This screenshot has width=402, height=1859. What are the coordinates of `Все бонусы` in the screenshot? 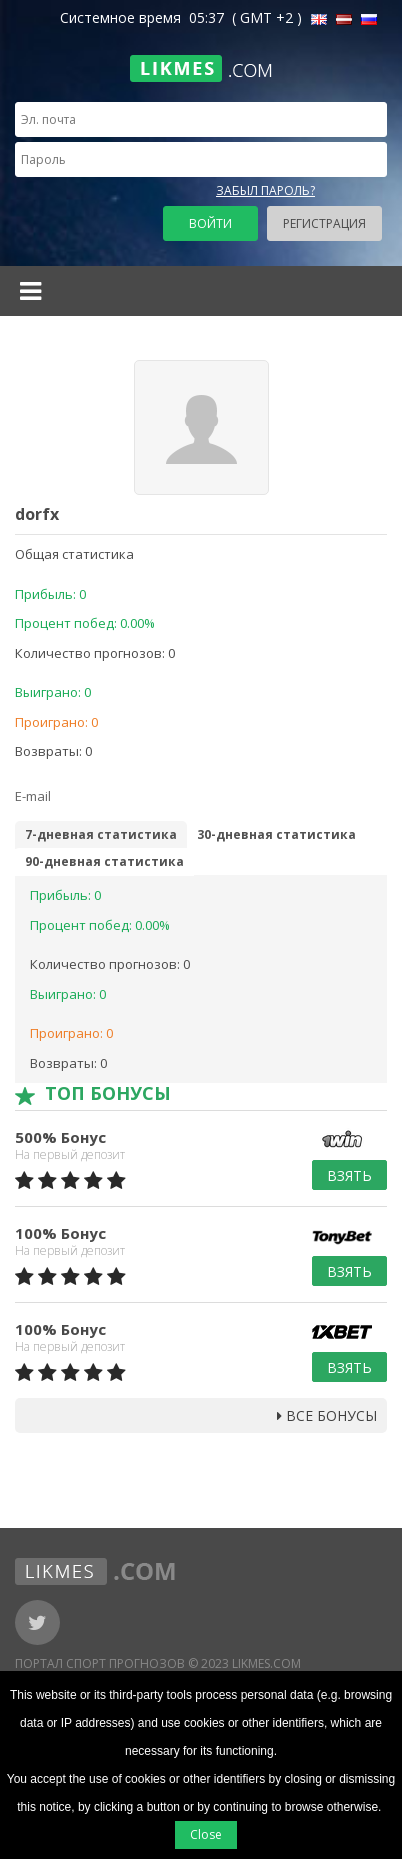 It's located at (327, 1415).